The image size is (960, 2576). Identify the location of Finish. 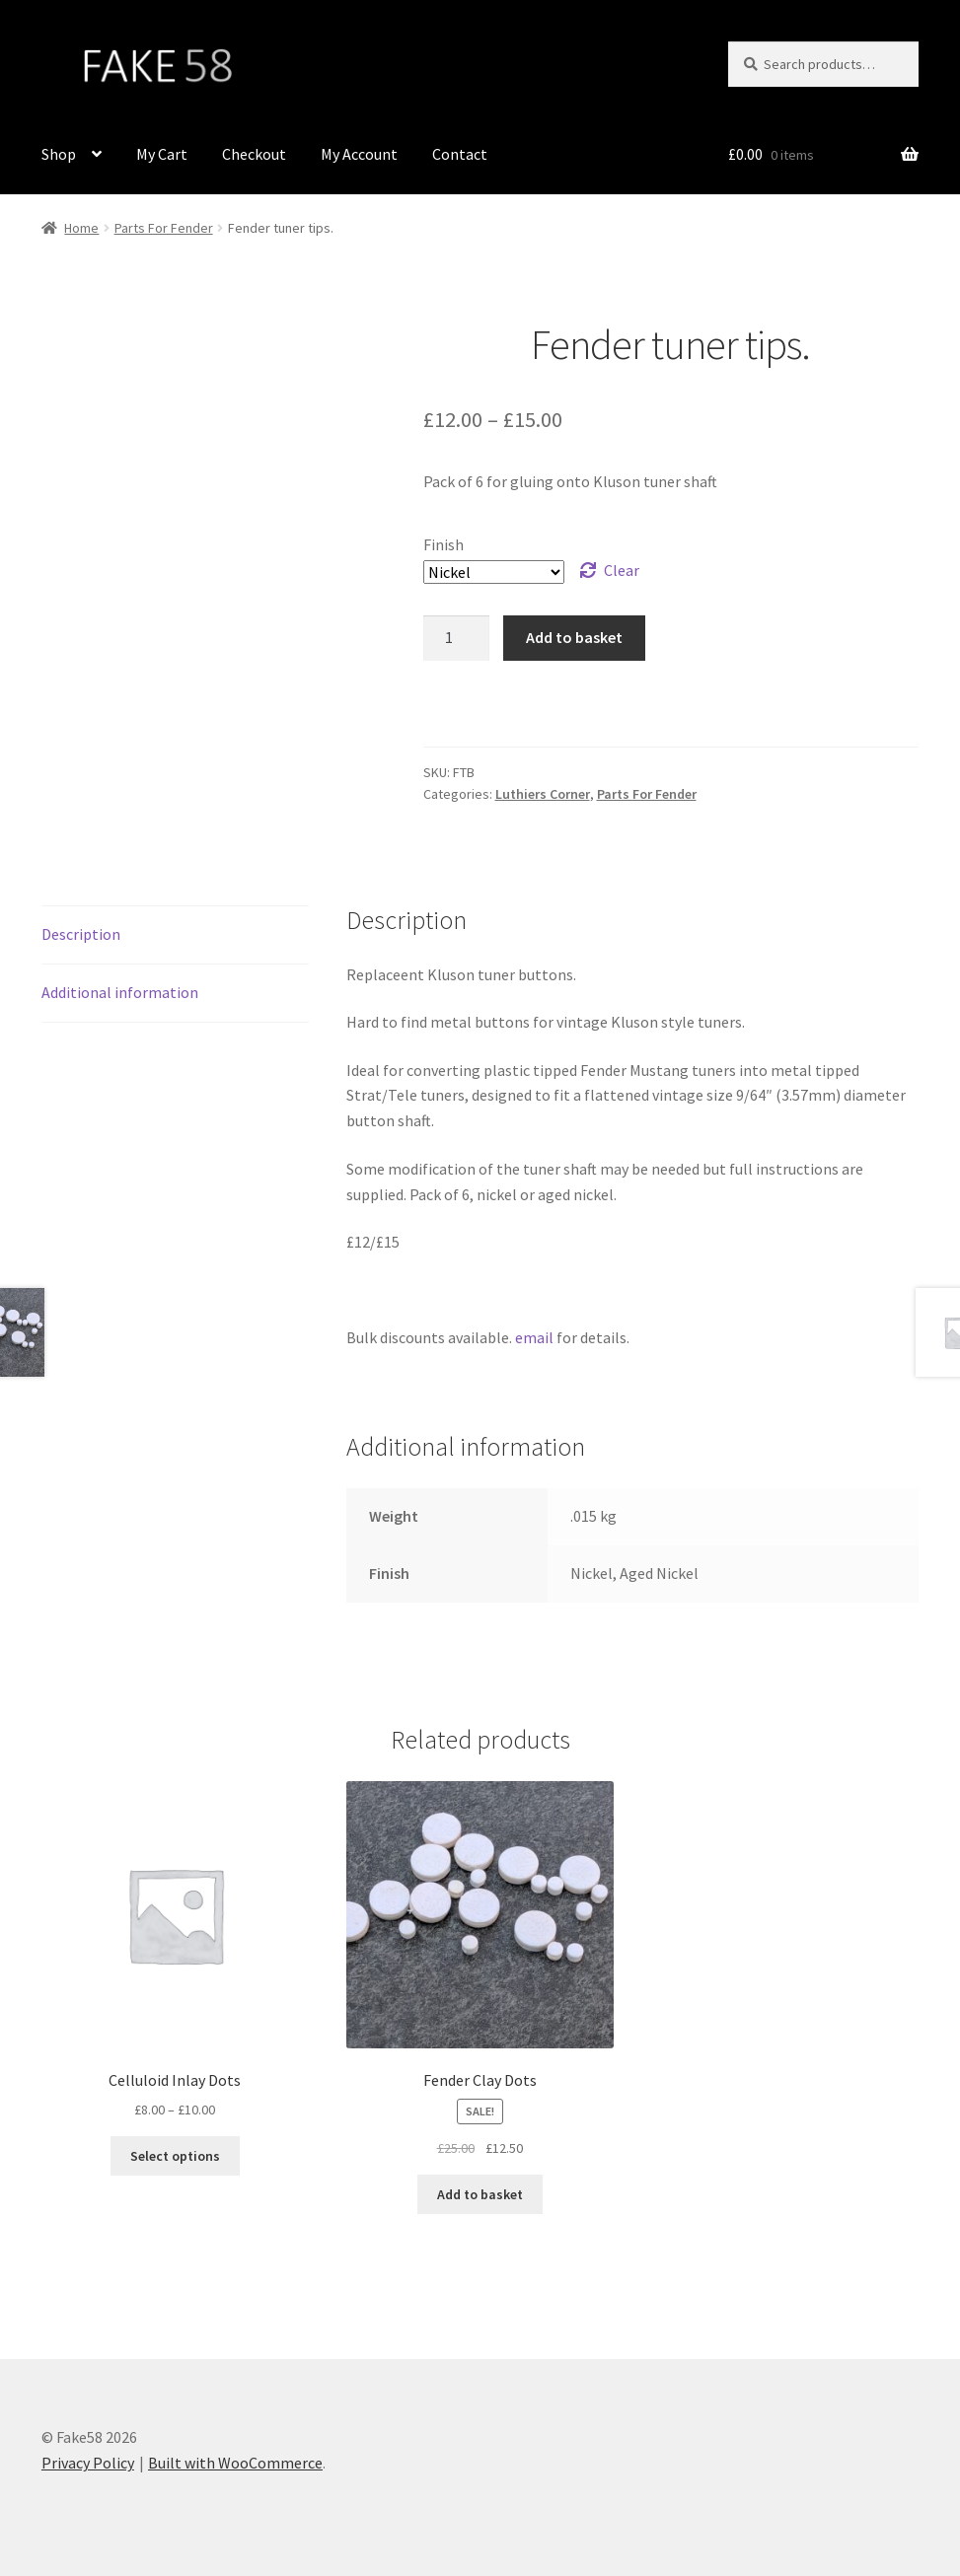
(443, 544).